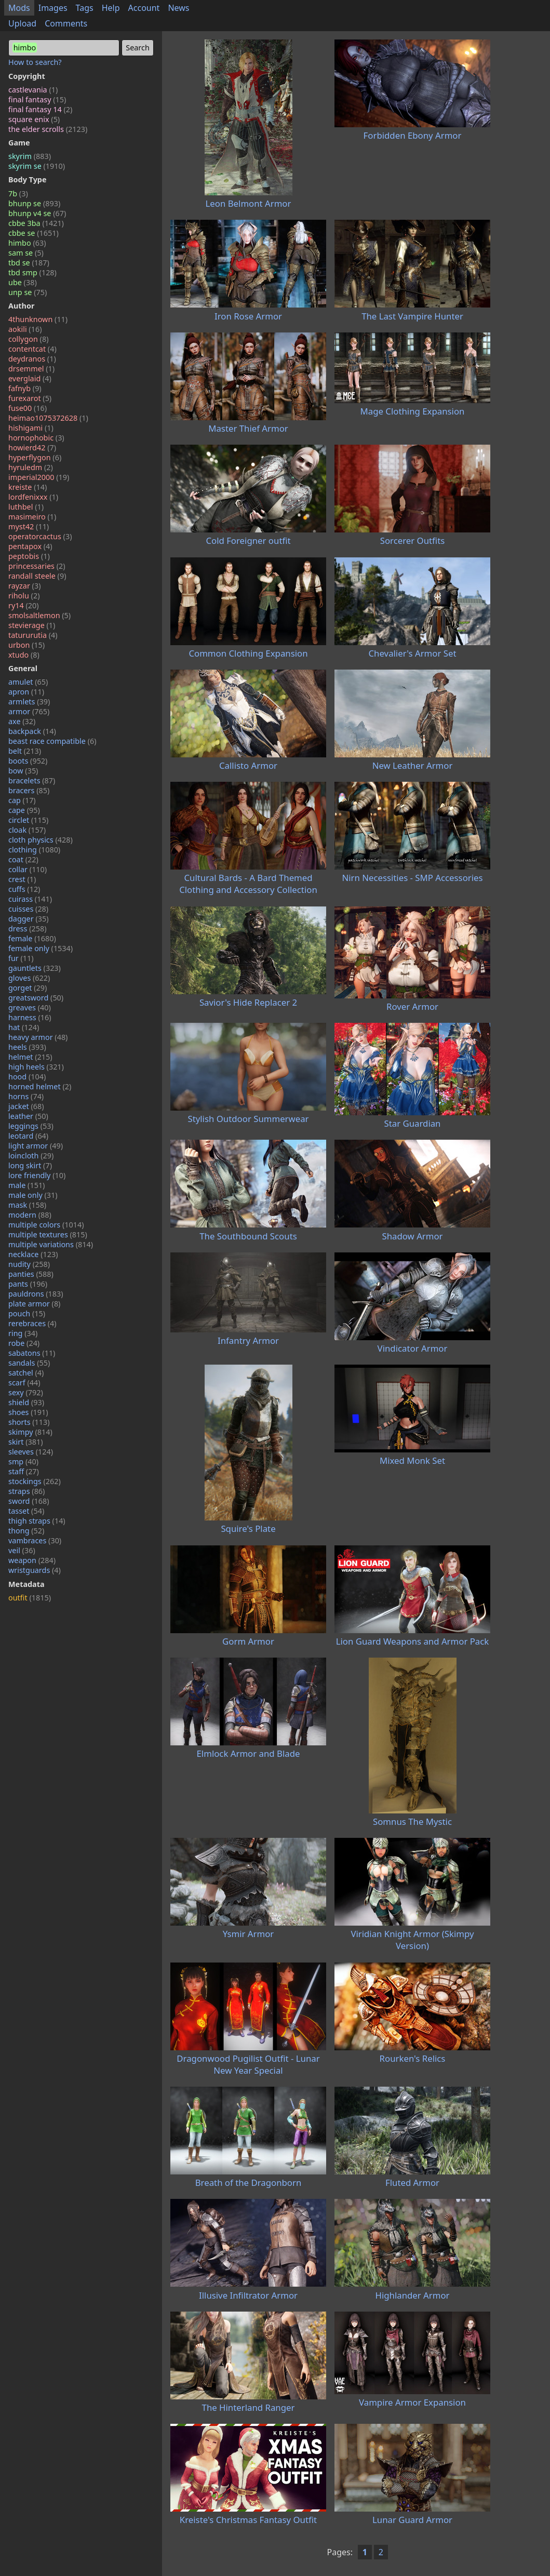 This screenshot has width=550, height=2576. Describe the element at coordinates (84, 8) in the screenshot. I see `Tags` at that location.